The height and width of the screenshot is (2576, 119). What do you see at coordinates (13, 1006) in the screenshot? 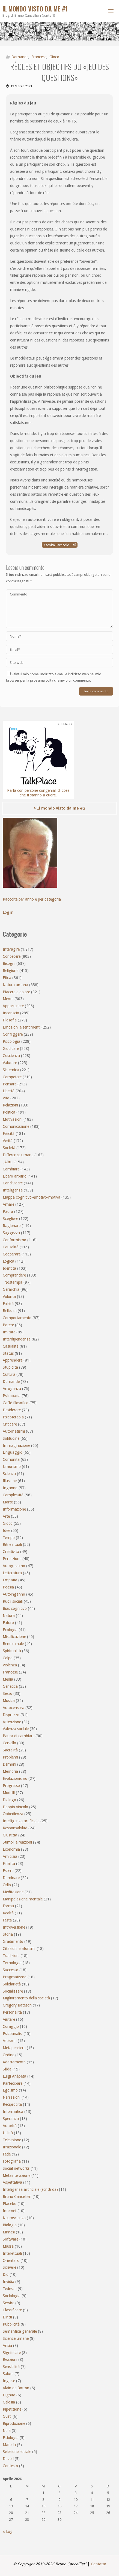
I see `Appartenere` at bounding box center [13, 1006].